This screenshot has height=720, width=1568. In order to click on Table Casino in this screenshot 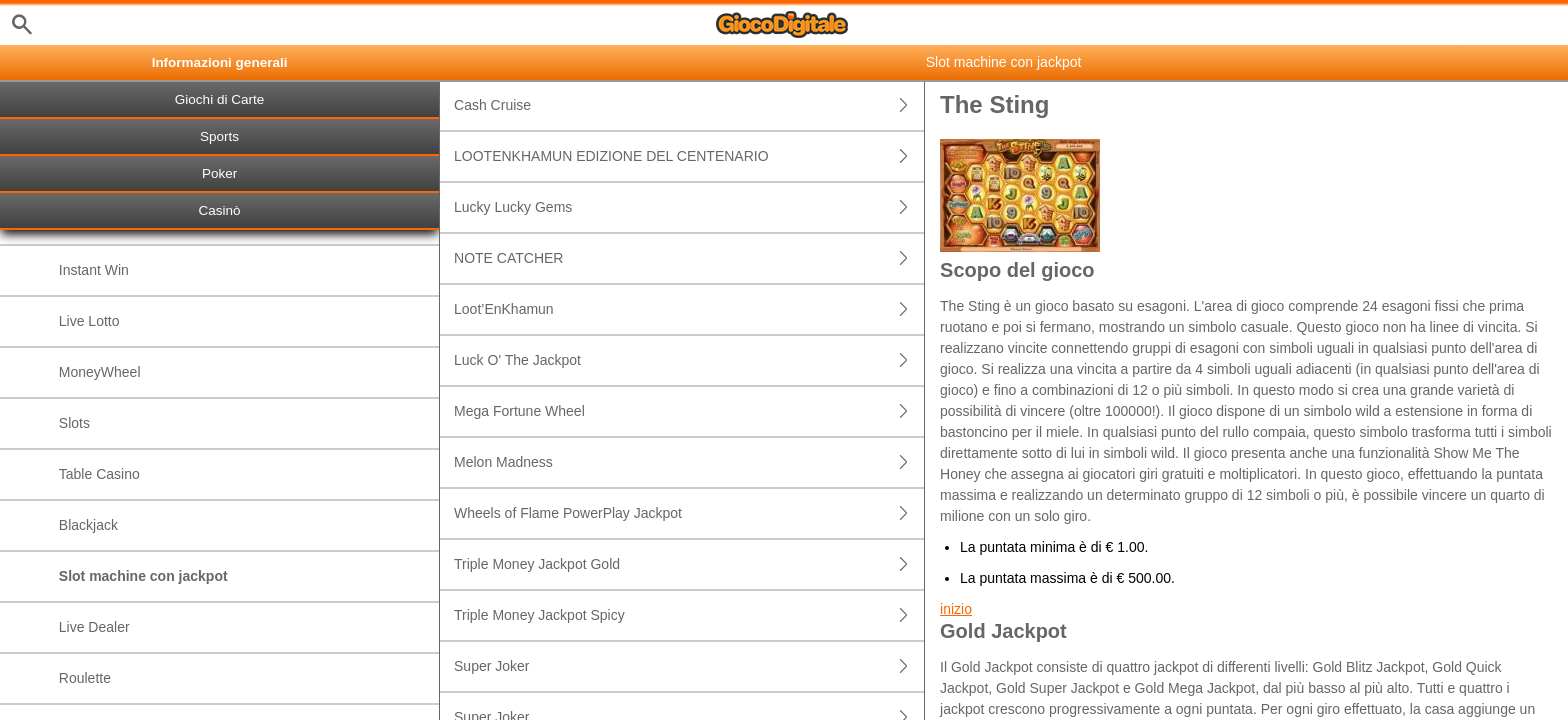, I will do `click(99, 474)`.